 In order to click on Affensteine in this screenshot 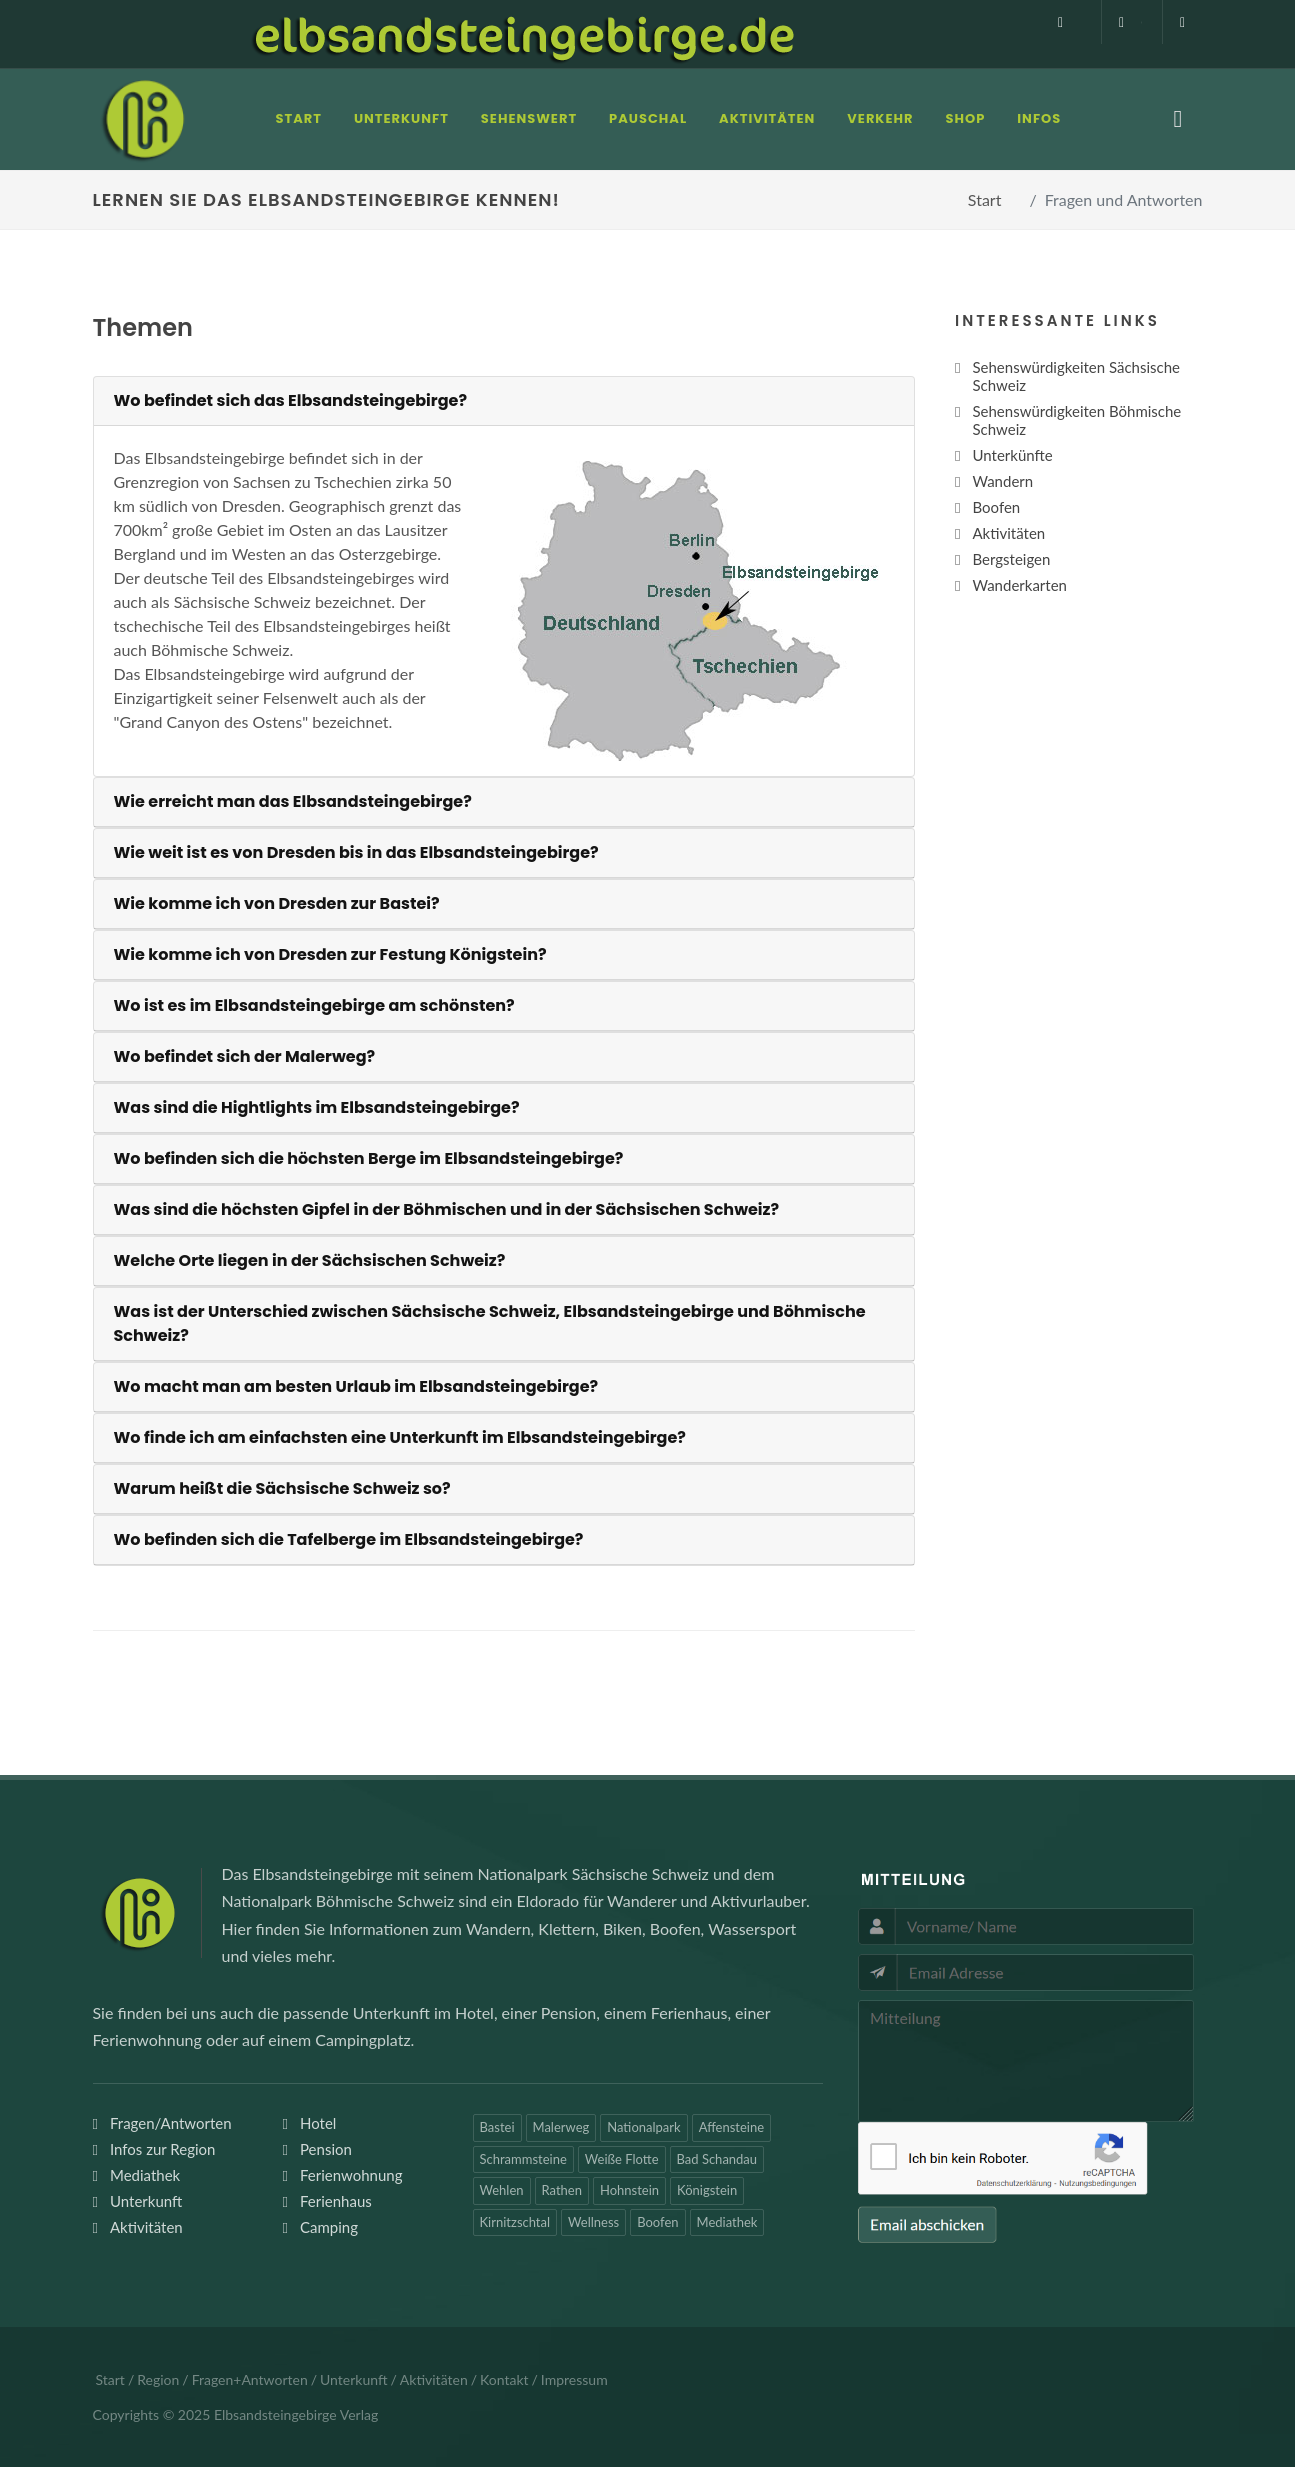, I will do `click(731, 2127)`.